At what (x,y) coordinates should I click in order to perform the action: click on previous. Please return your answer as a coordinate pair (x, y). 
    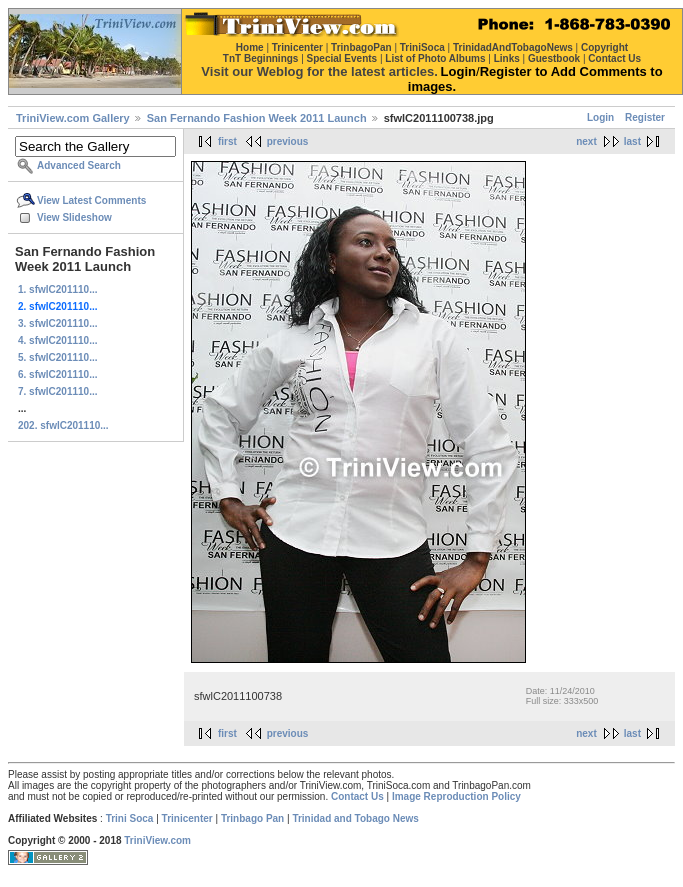
    Looking at the image, I should click on (288, 141).